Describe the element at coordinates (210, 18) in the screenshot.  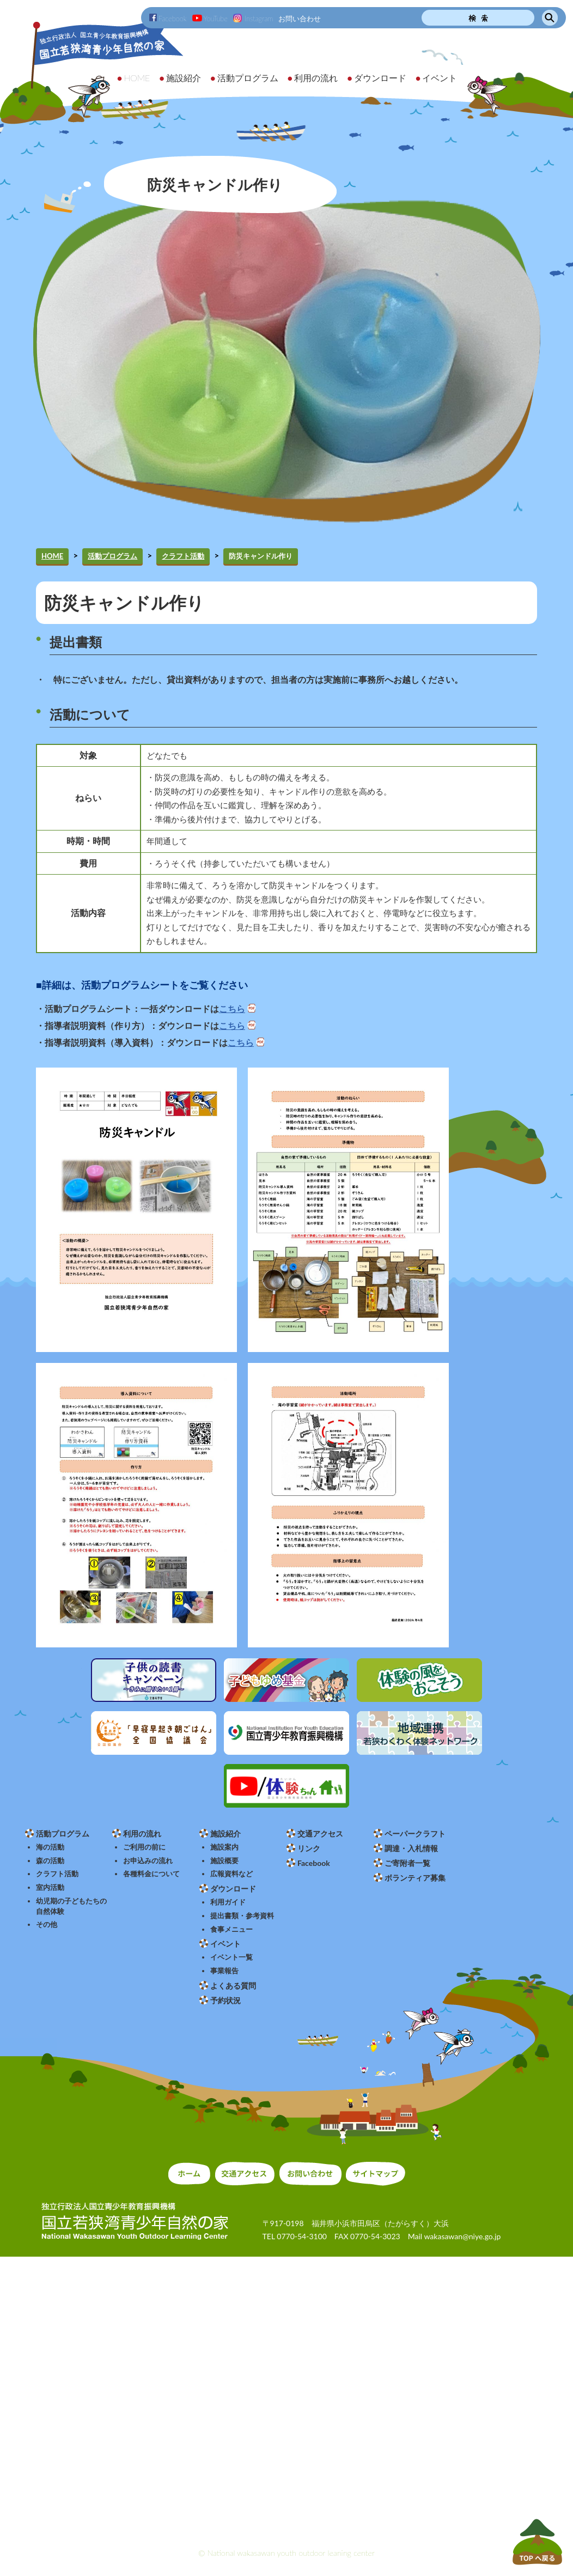
I see `YouTube` at that location.